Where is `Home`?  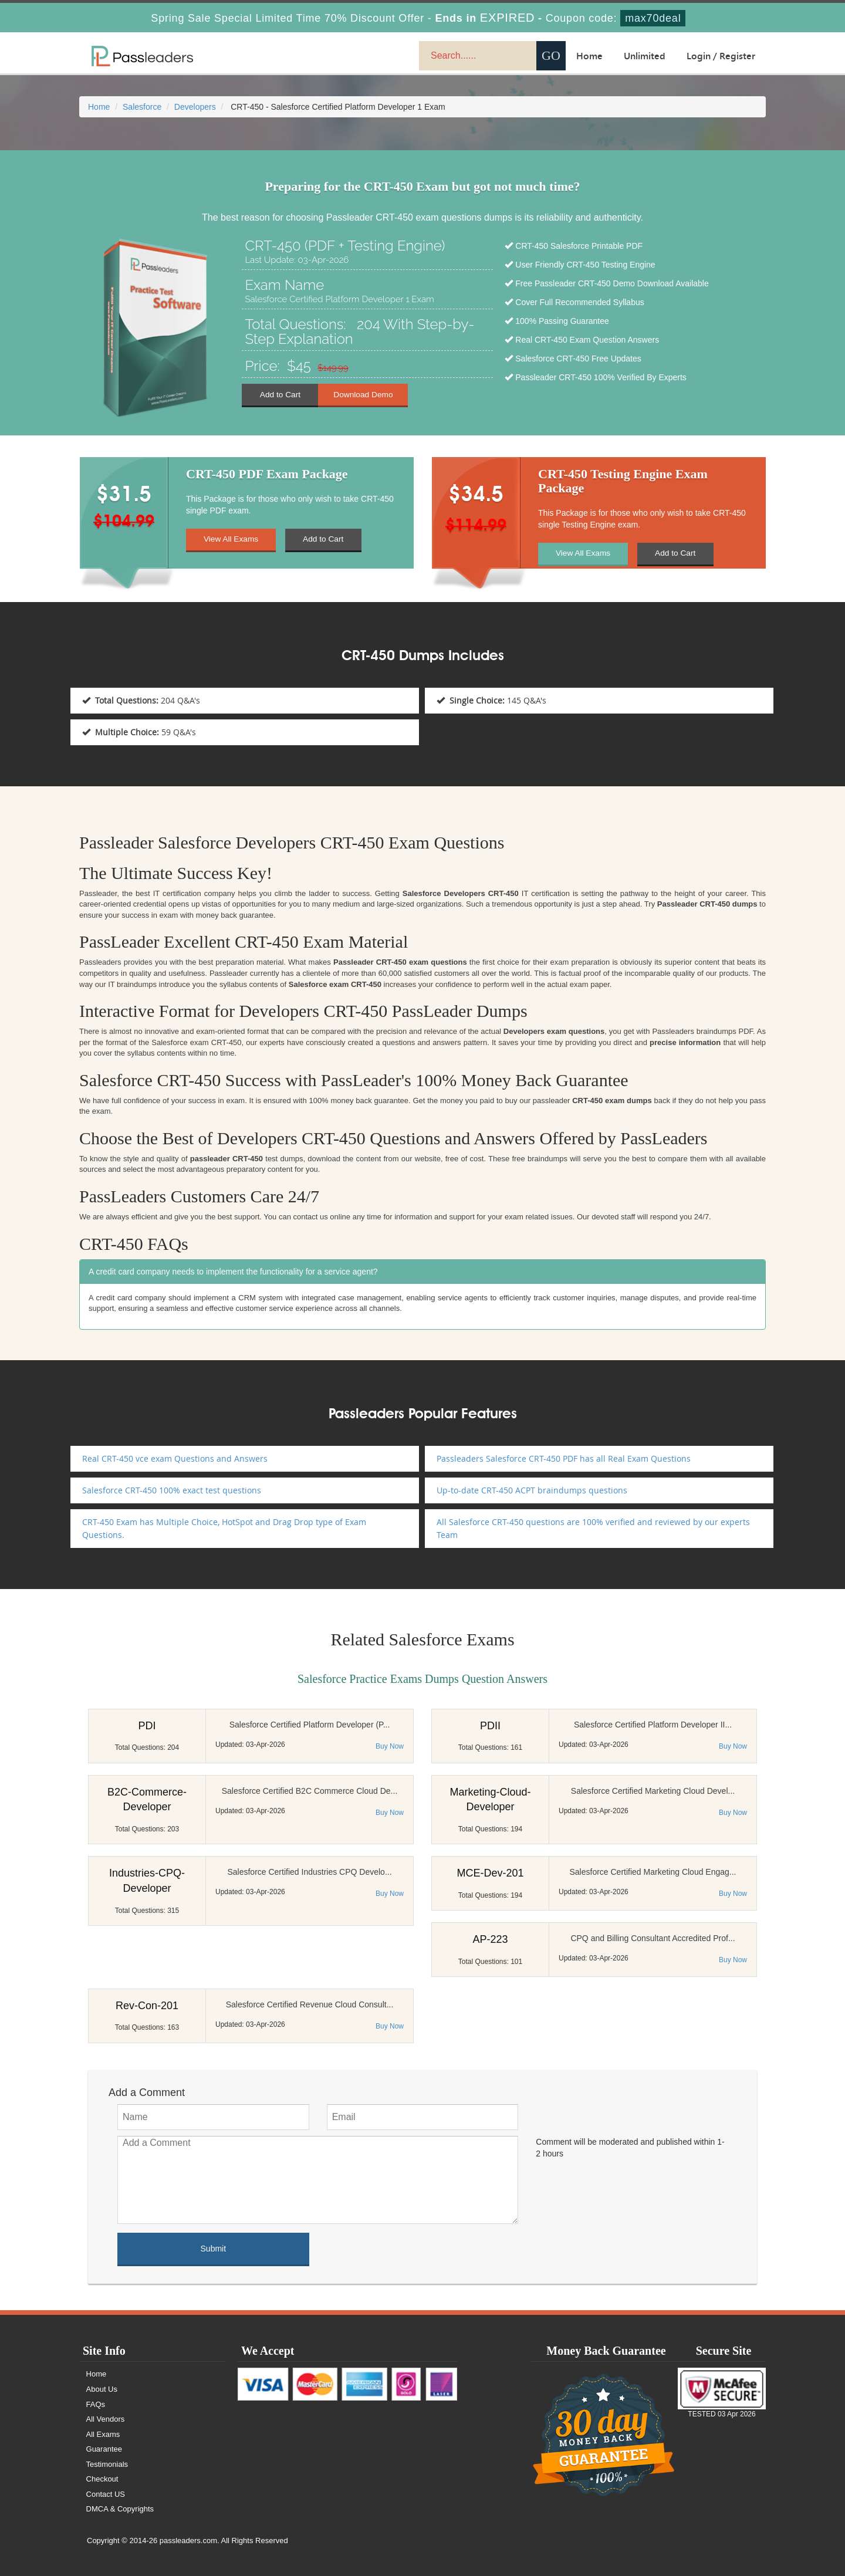 Home is located at coordinates (589, 55).